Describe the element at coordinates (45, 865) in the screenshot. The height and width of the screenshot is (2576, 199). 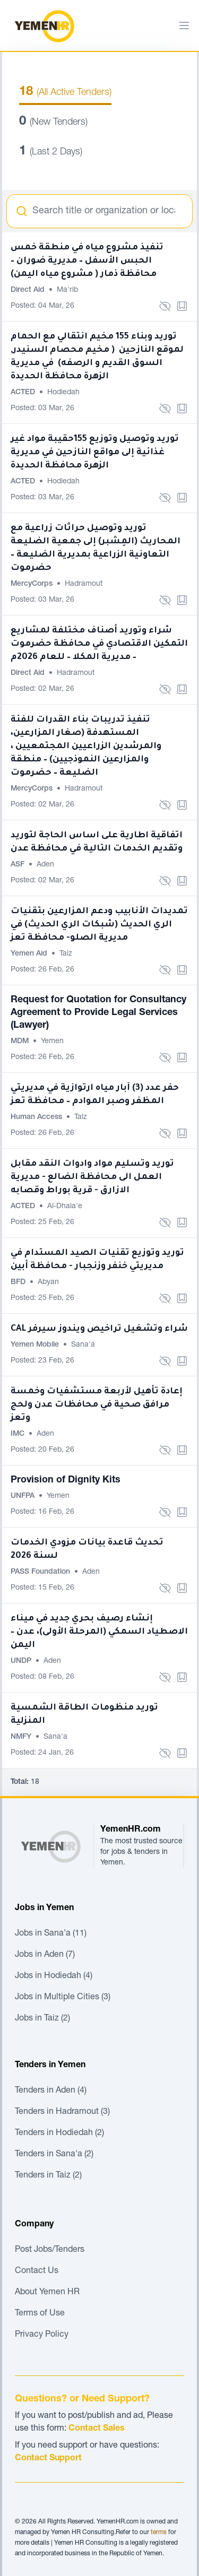
I see `Aden` at that location.